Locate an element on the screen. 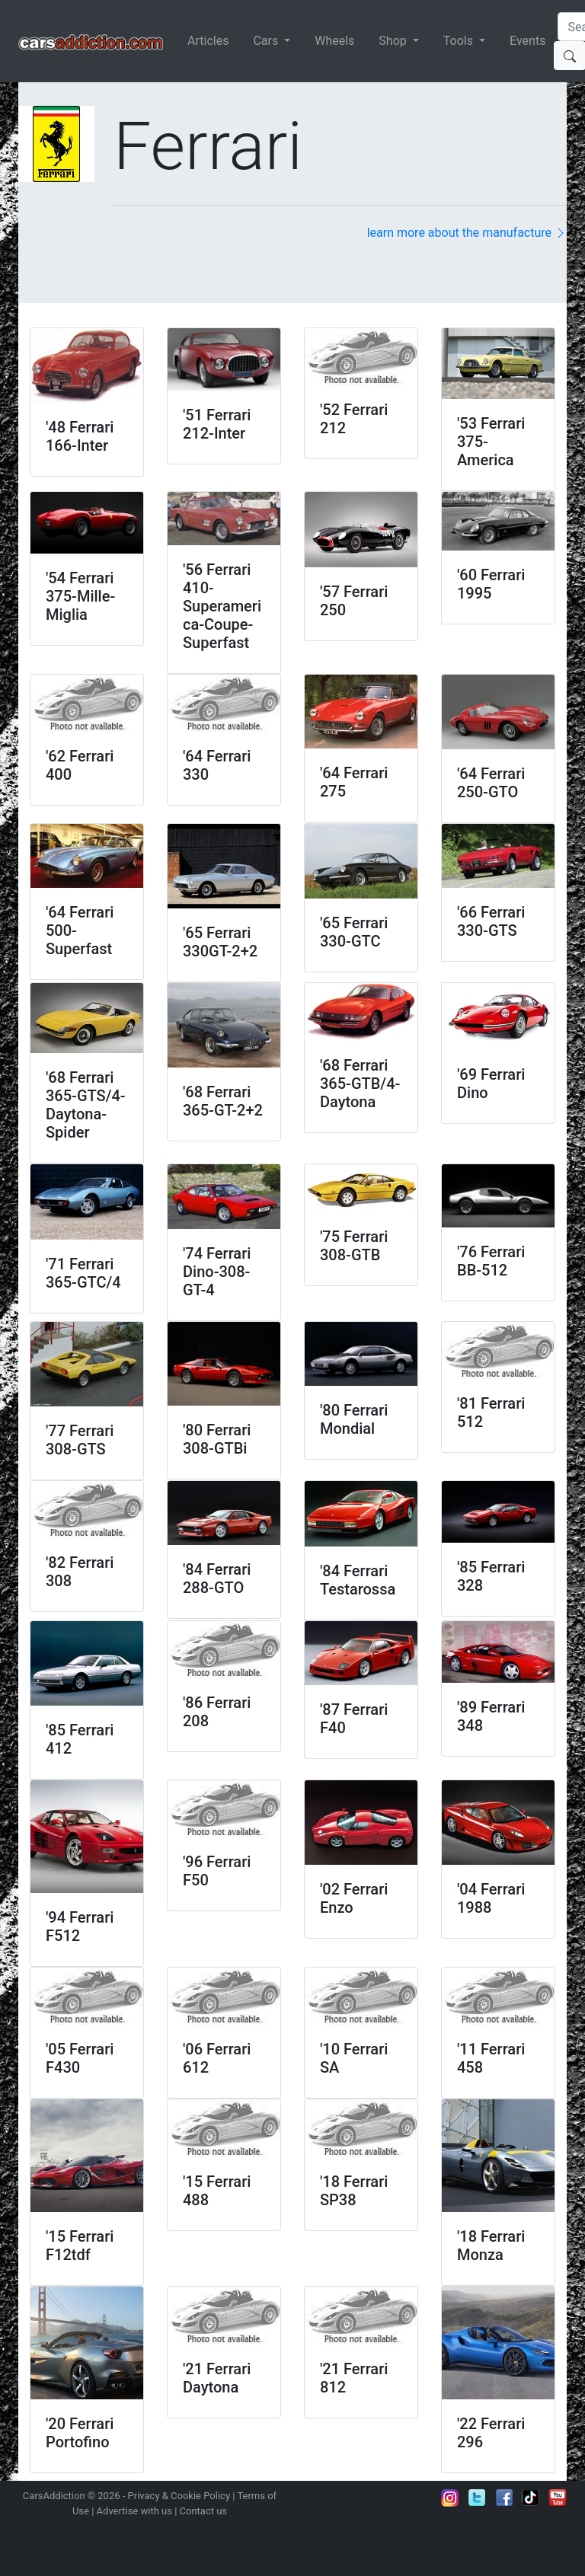 Image resolution: width=585 pixels, height=2576 pixels. Follow us on Instagram is located at coordinates (450, 2497).